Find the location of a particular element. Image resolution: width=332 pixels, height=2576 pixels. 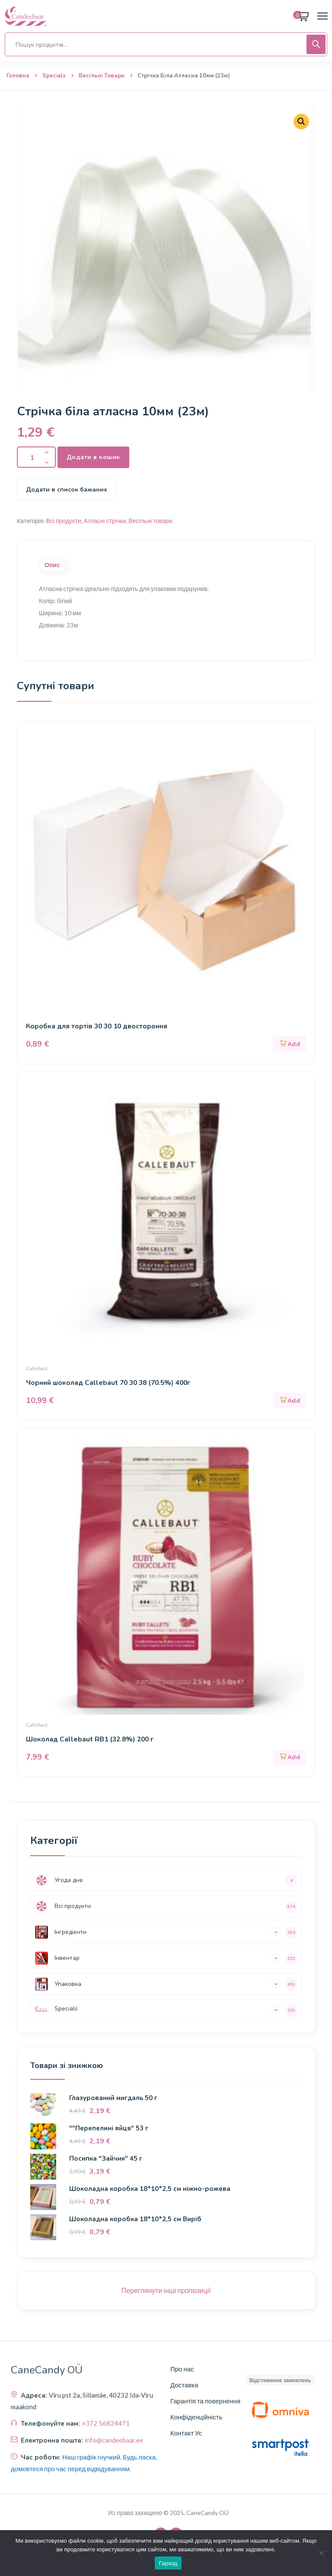

[button] is located at coordinates (301, 121).